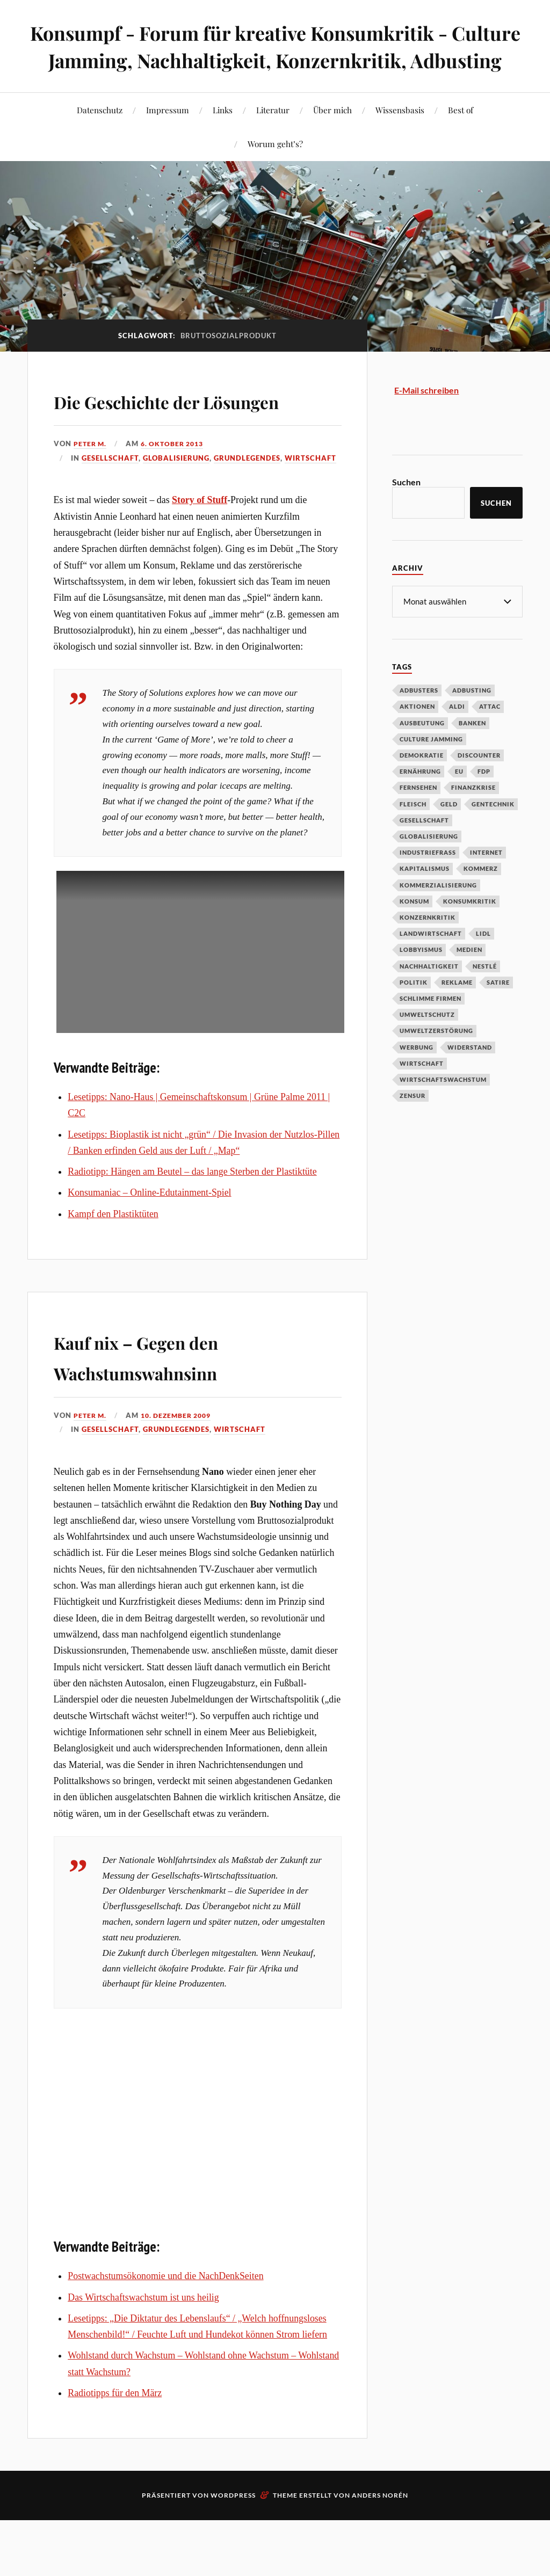 This screenshot has height=2576, width=550. What do you see at coordinates (469, 976) in the screenshot?
I see `Medien [Medien (94 Einträge)]` at bounding box center [469, 976].